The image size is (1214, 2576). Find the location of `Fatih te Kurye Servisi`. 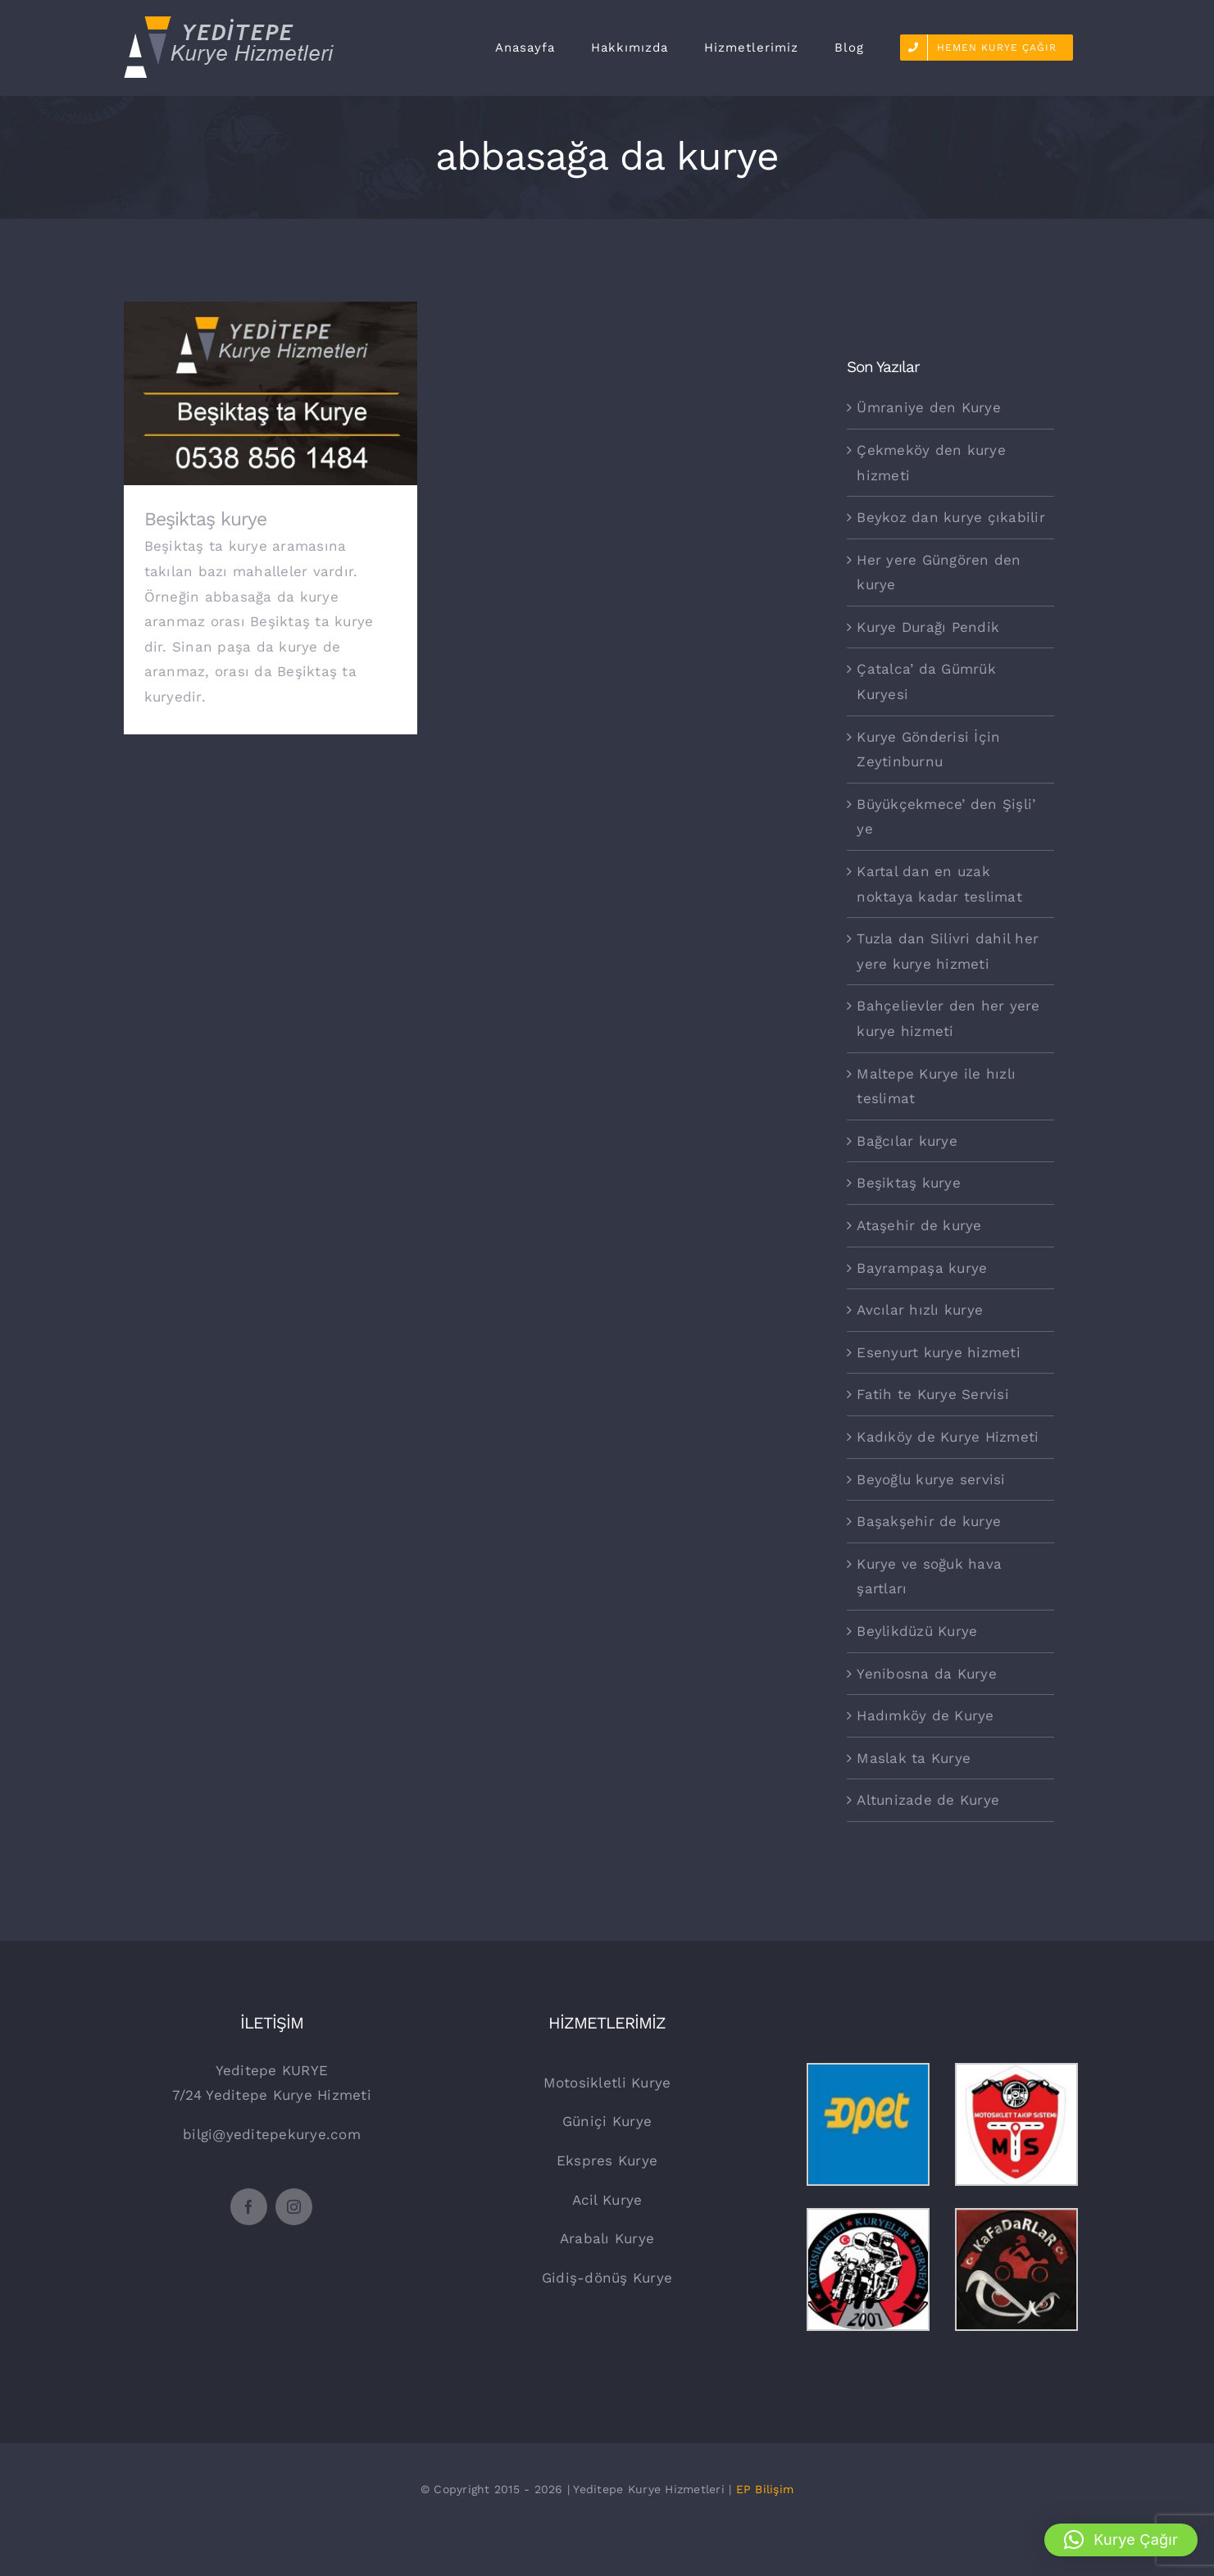

Fatih te Kurye Servisi is located at coordinates (933, 1394).